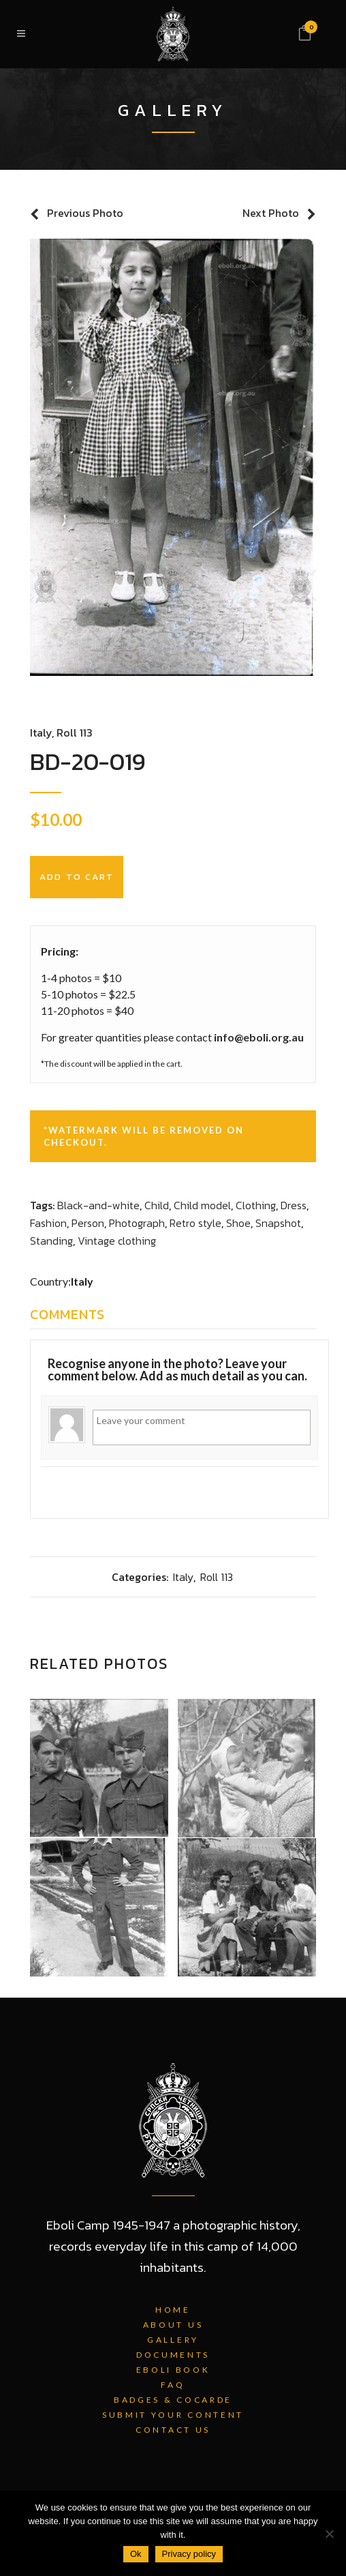 The width and height of the screenshot is (346, 2576). I want to click on Child model, so click(202, 1205).